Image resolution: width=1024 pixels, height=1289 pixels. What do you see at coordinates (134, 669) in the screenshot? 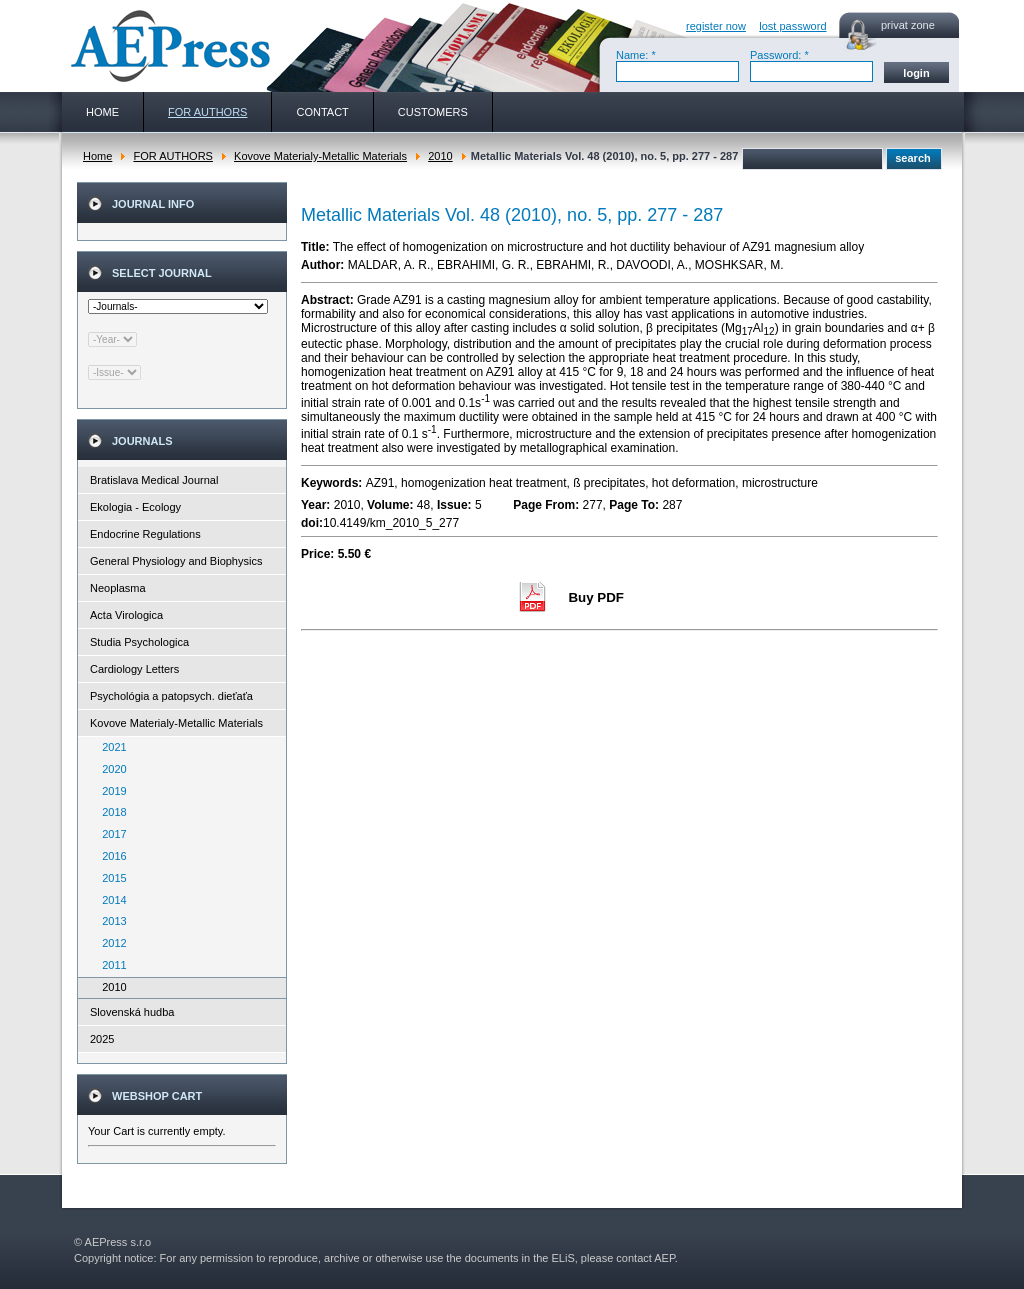
I see `Cardiology Letters` at bounding box center [134, 669].